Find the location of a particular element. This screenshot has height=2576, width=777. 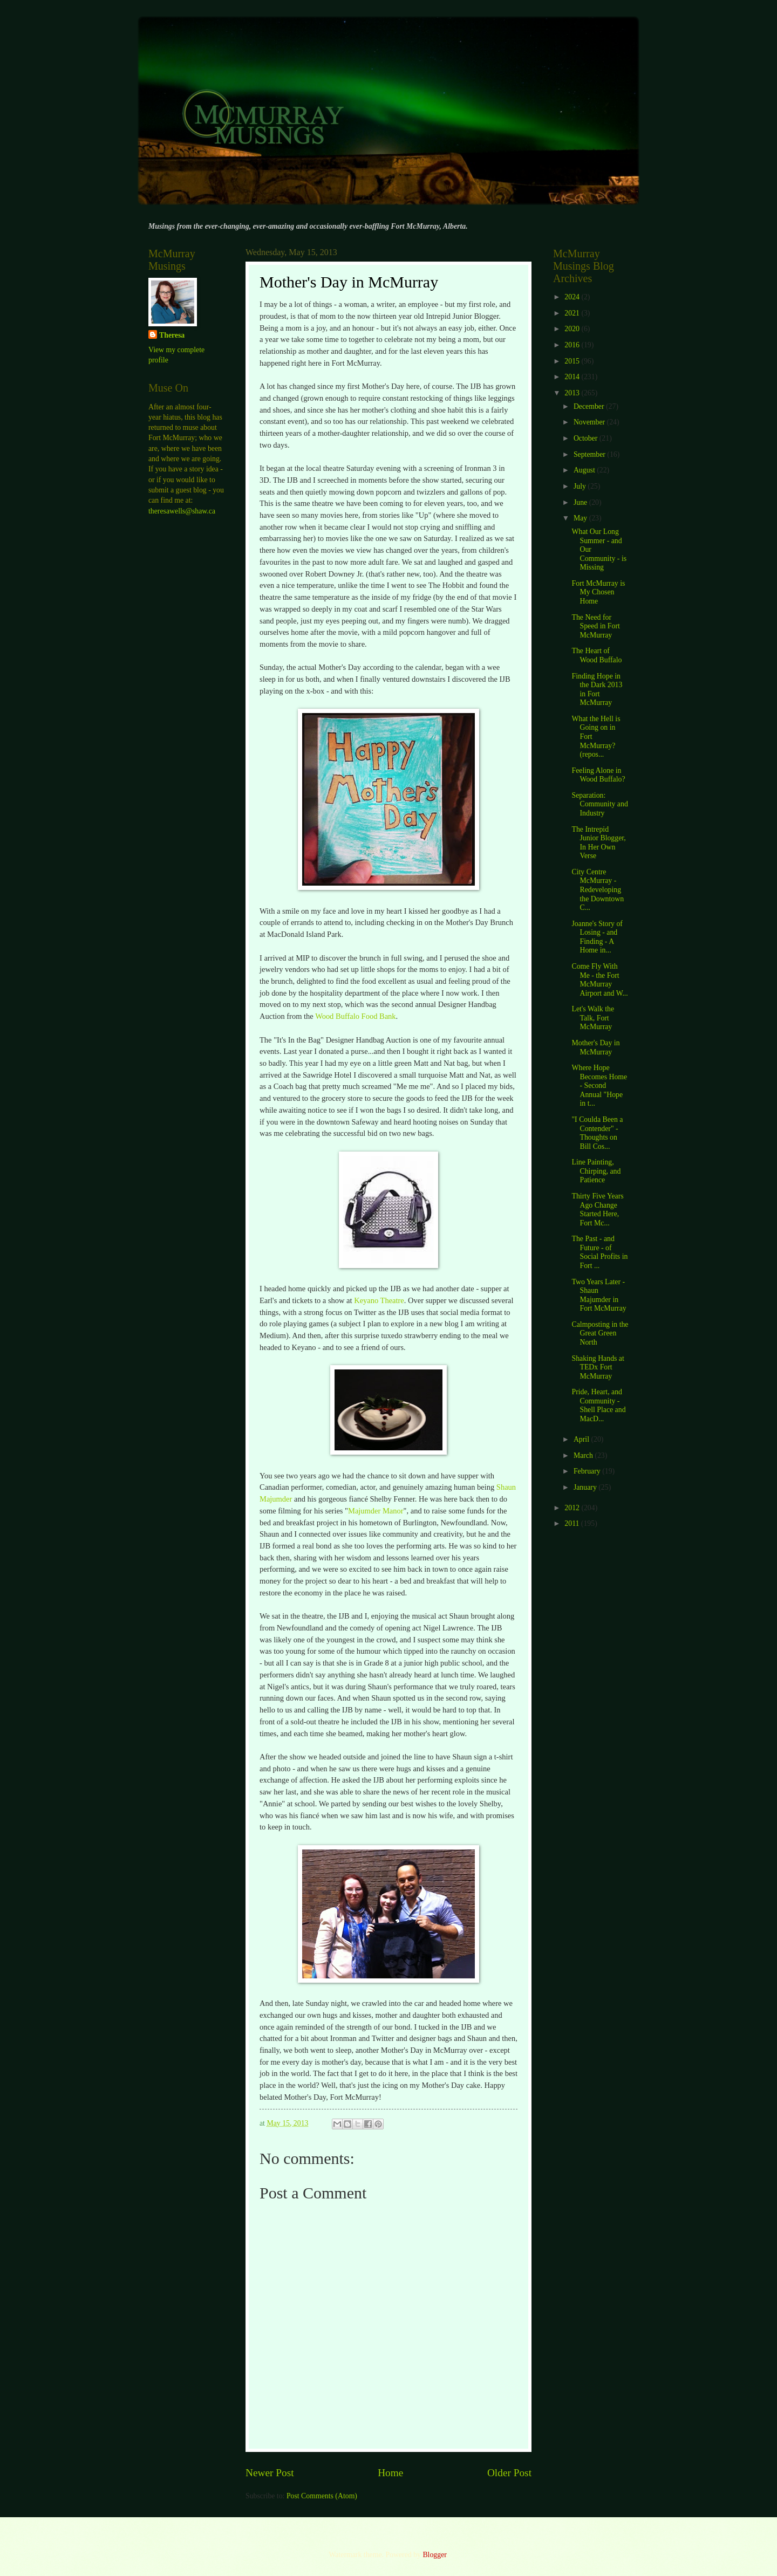

Theresa is located at coordinates (172, 335).